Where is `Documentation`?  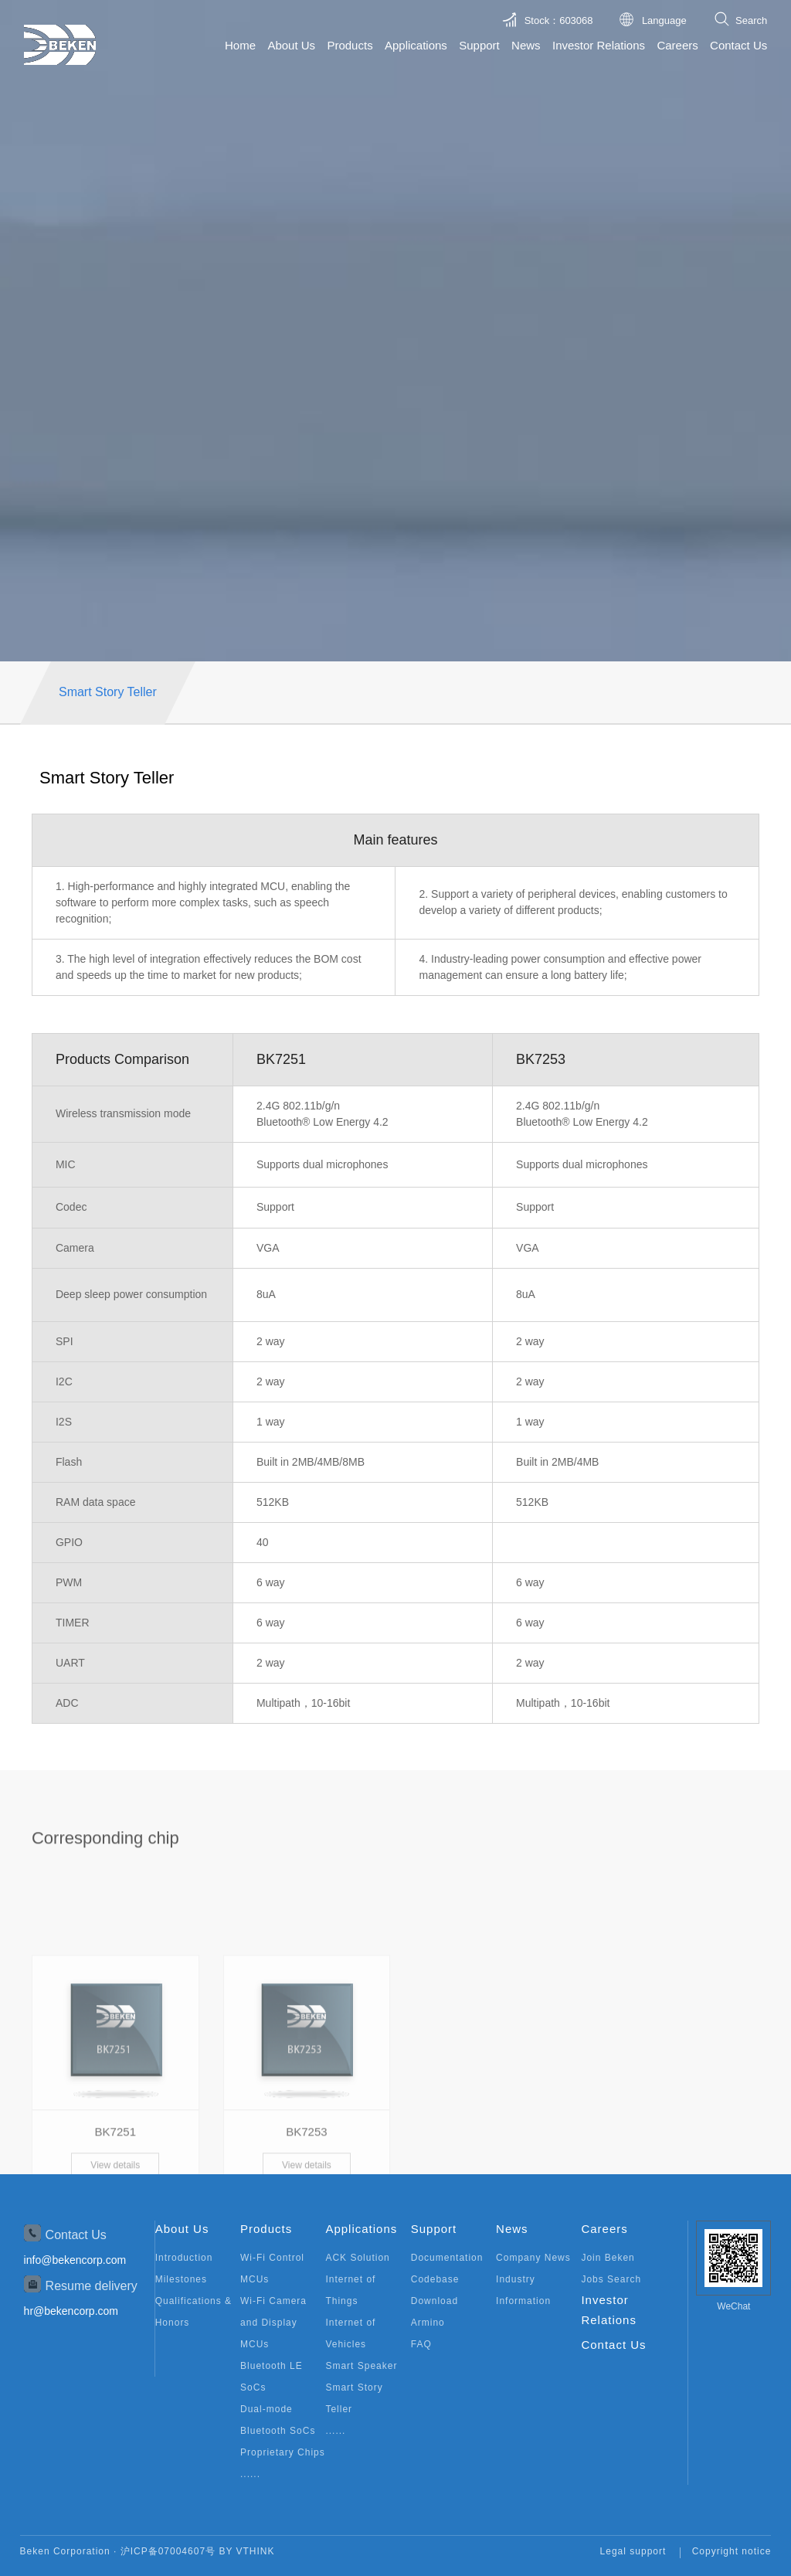
Documentation is located at coordinates (447, 2257).